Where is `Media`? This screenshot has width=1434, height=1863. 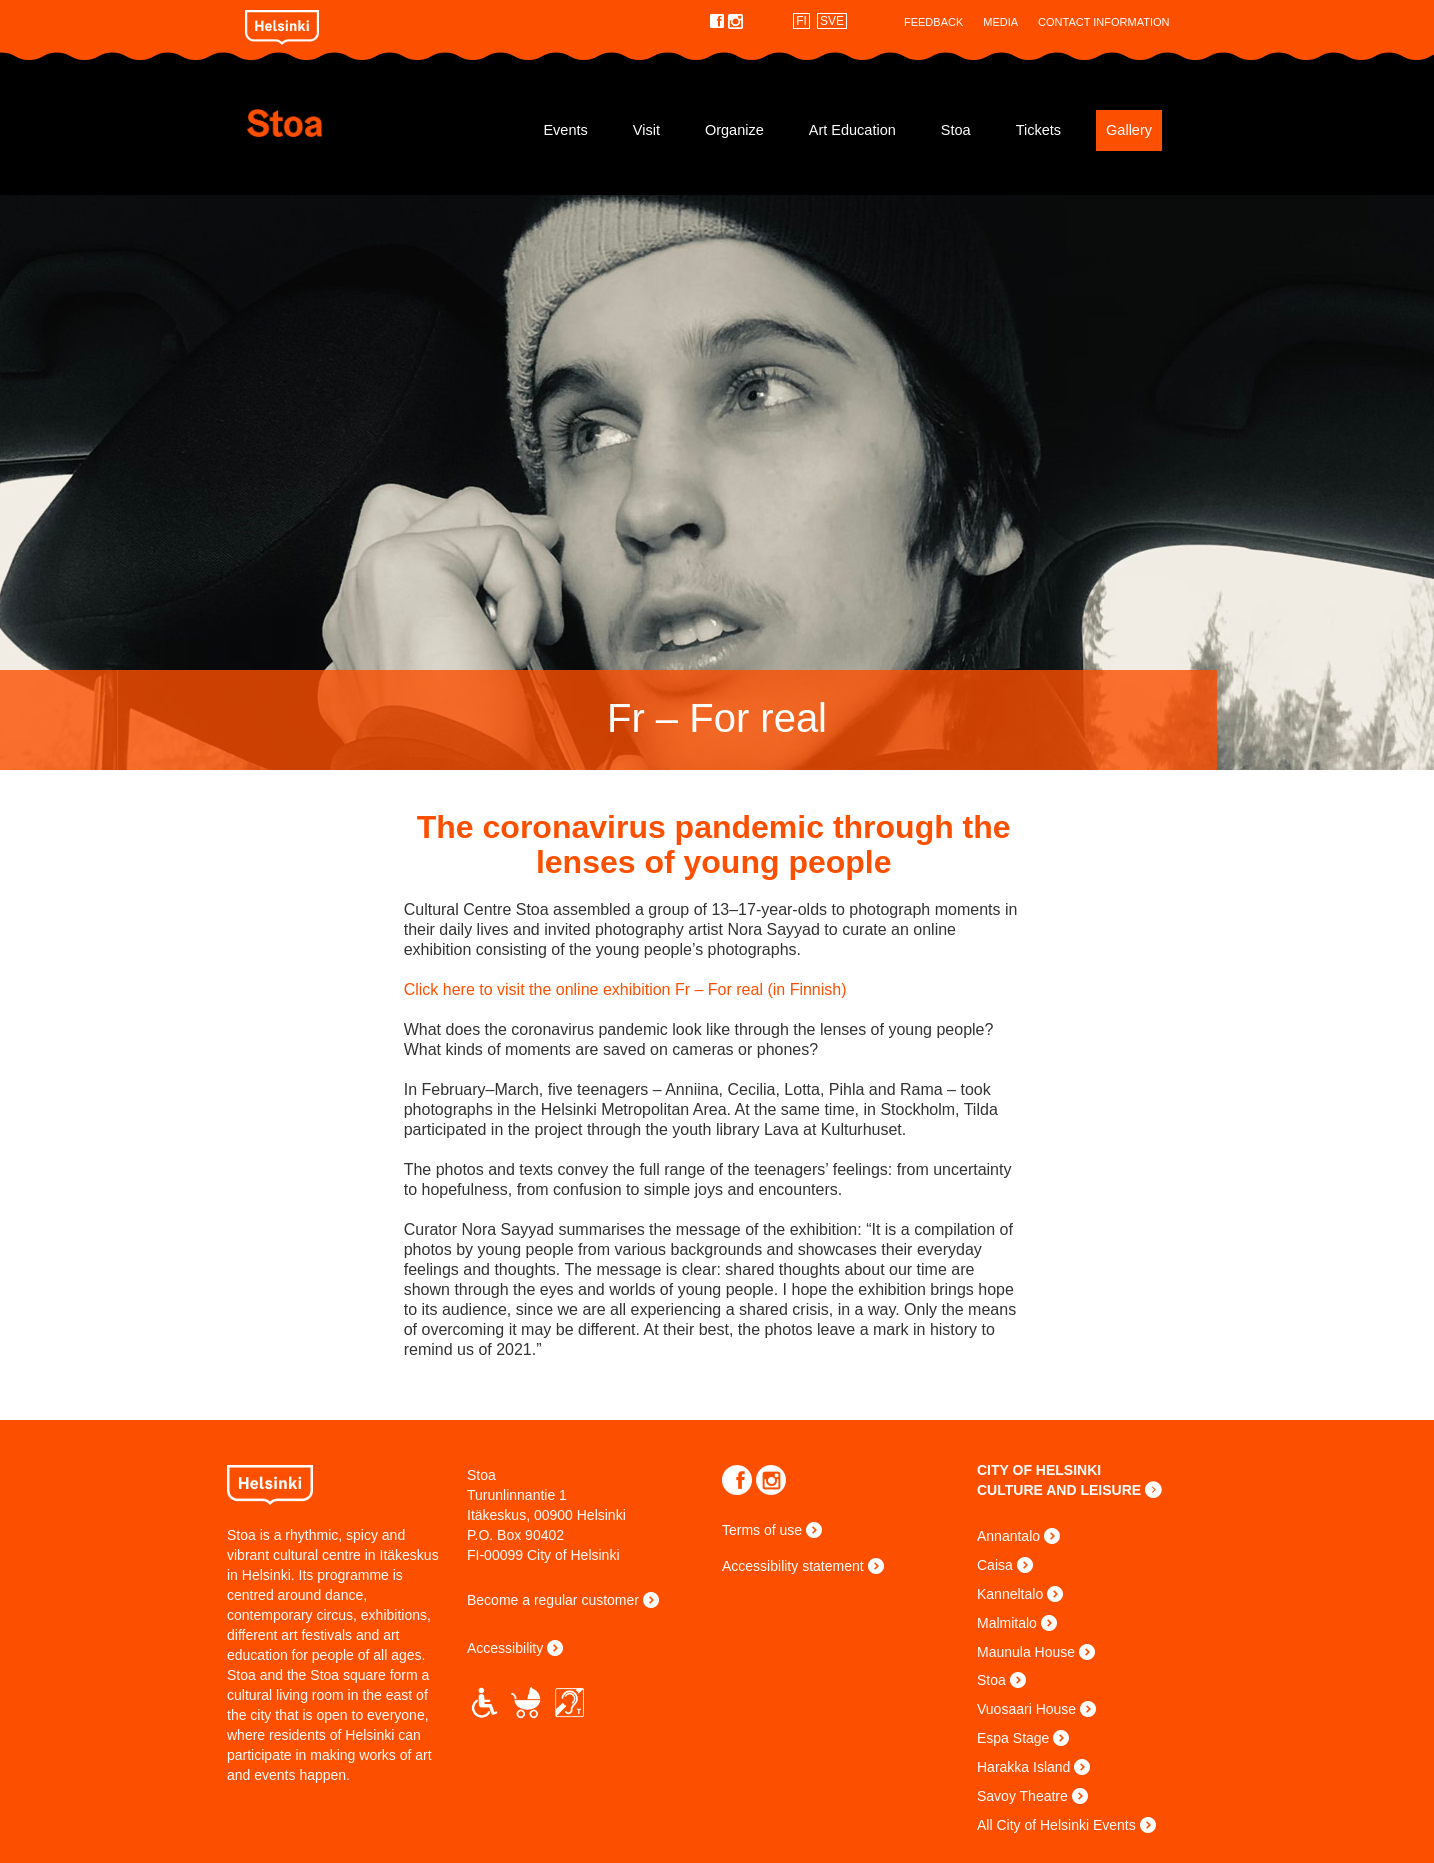
Media is located at coordinates (1000, 22).